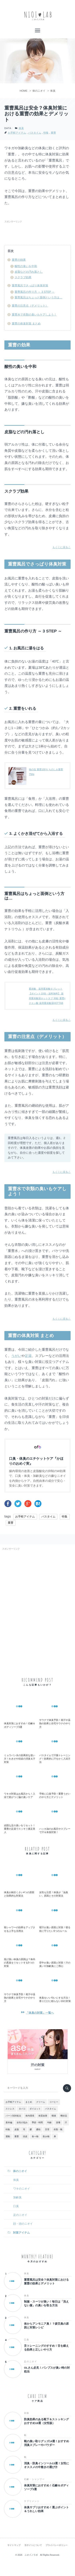 The image size is (75, 2576). Describe the element at coordinates (28, 1356) in the screenshot. I see `足湯` at that location.